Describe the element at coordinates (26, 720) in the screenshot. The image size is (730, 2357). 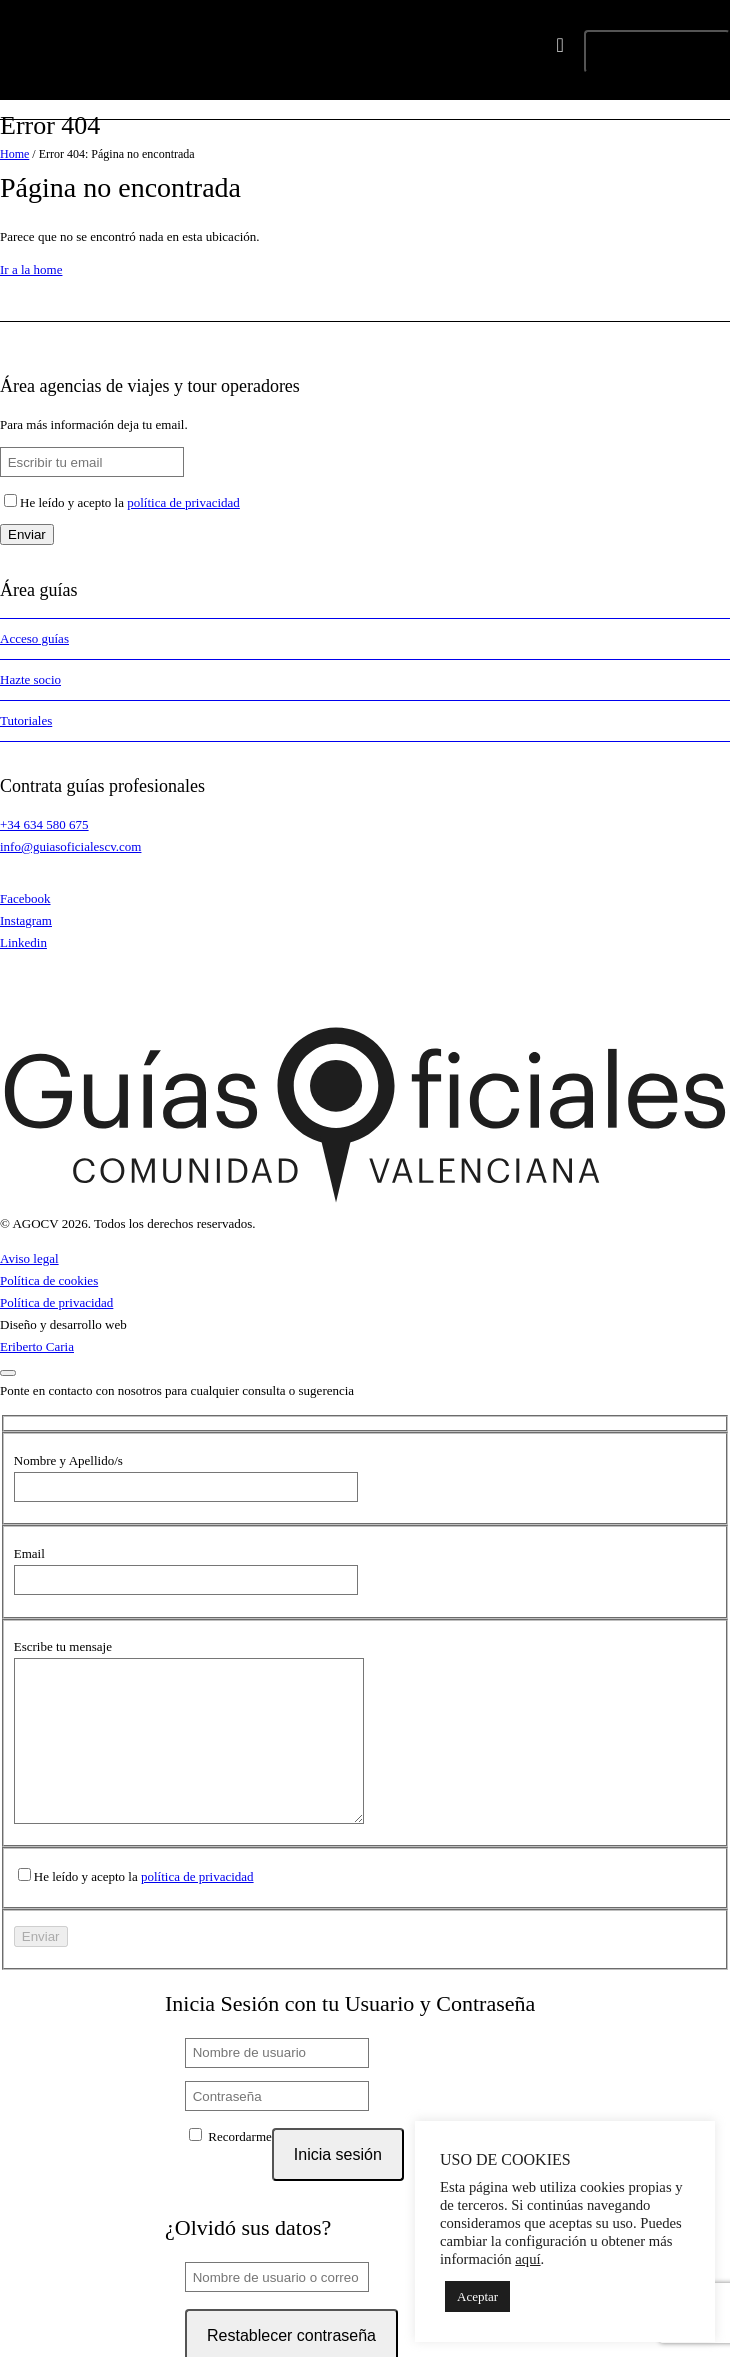
I see `Tutoriales` at that location.